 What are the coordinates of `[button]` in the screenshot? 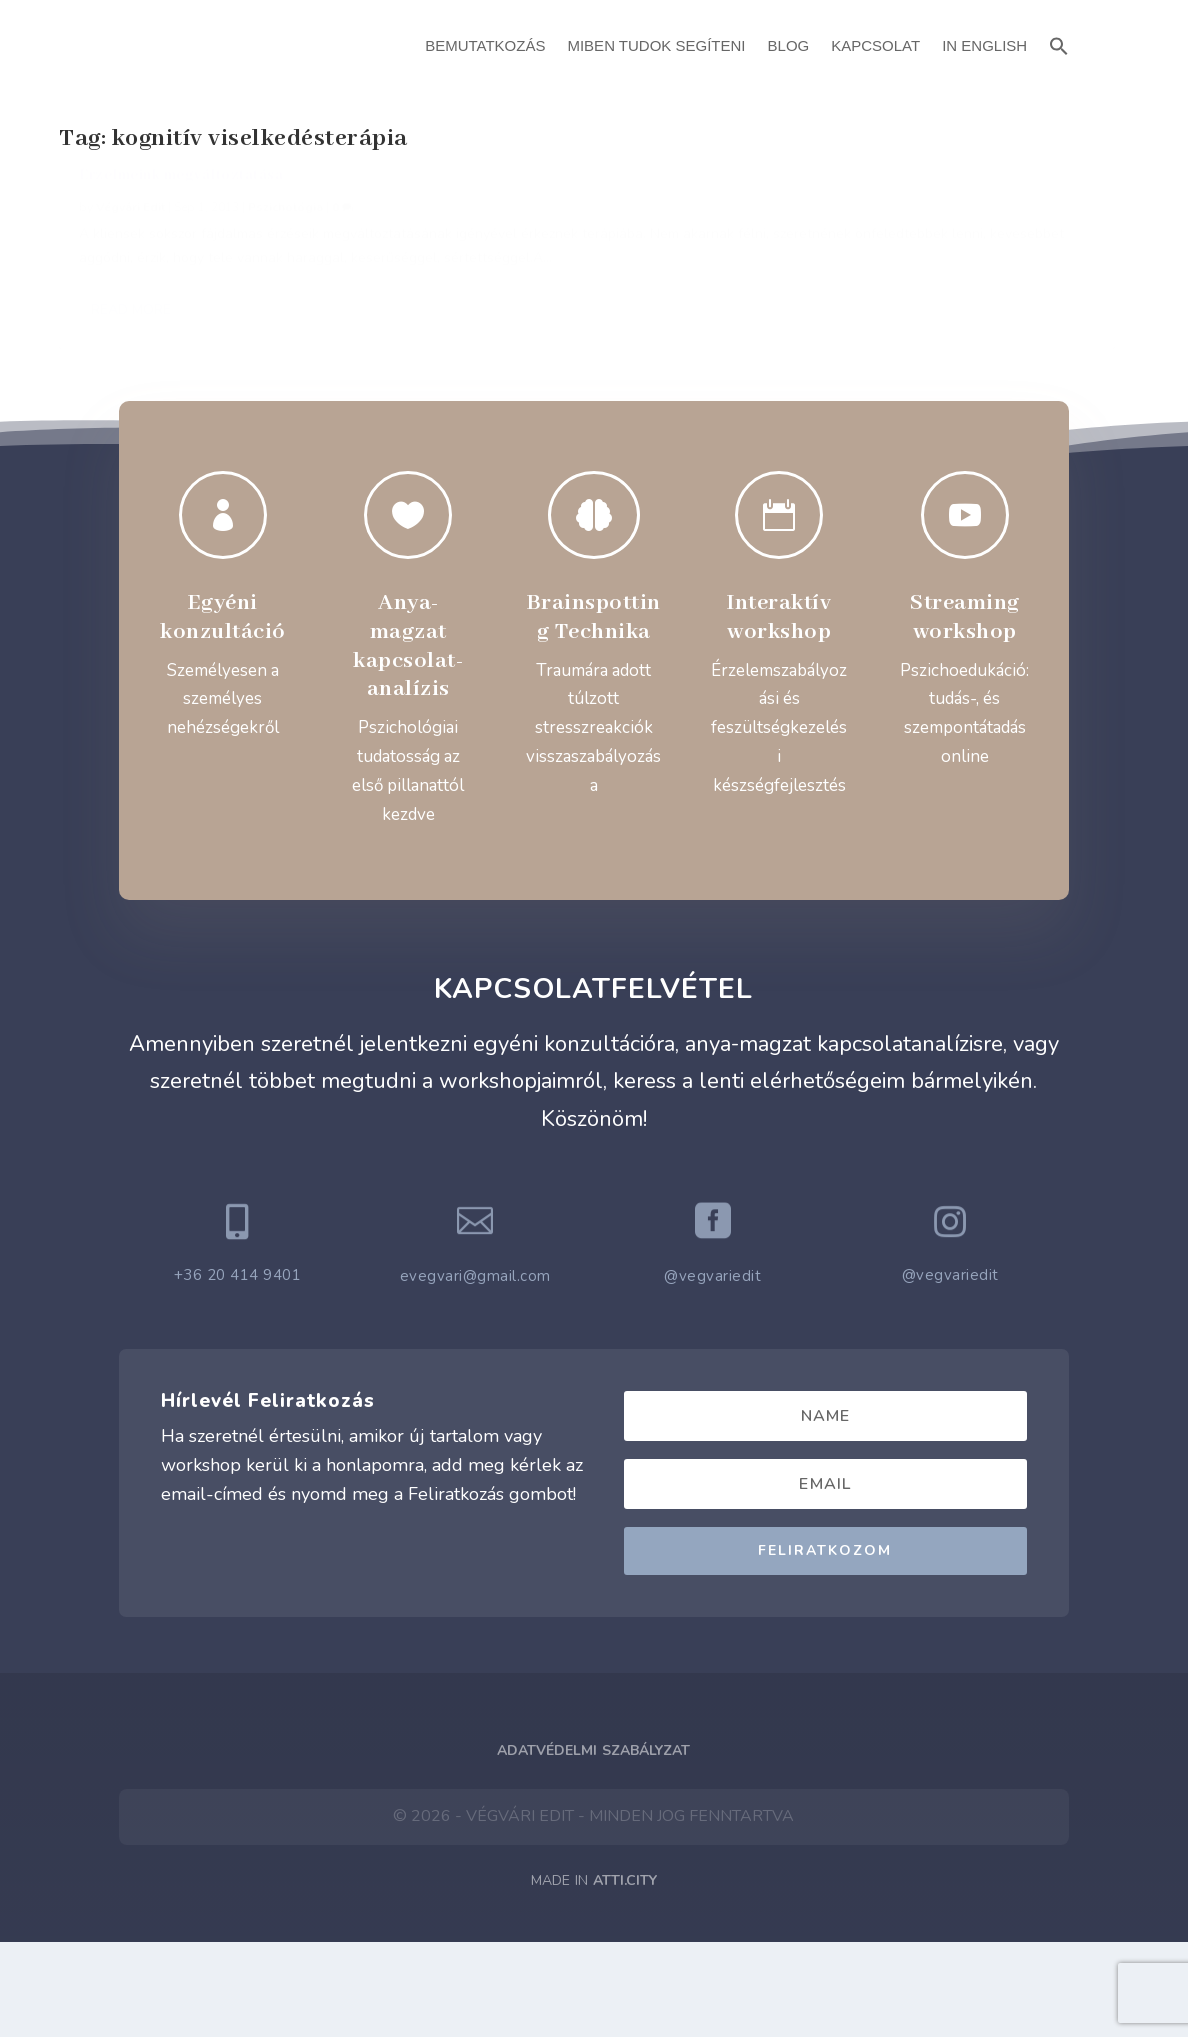 It's located at (1059, 43).